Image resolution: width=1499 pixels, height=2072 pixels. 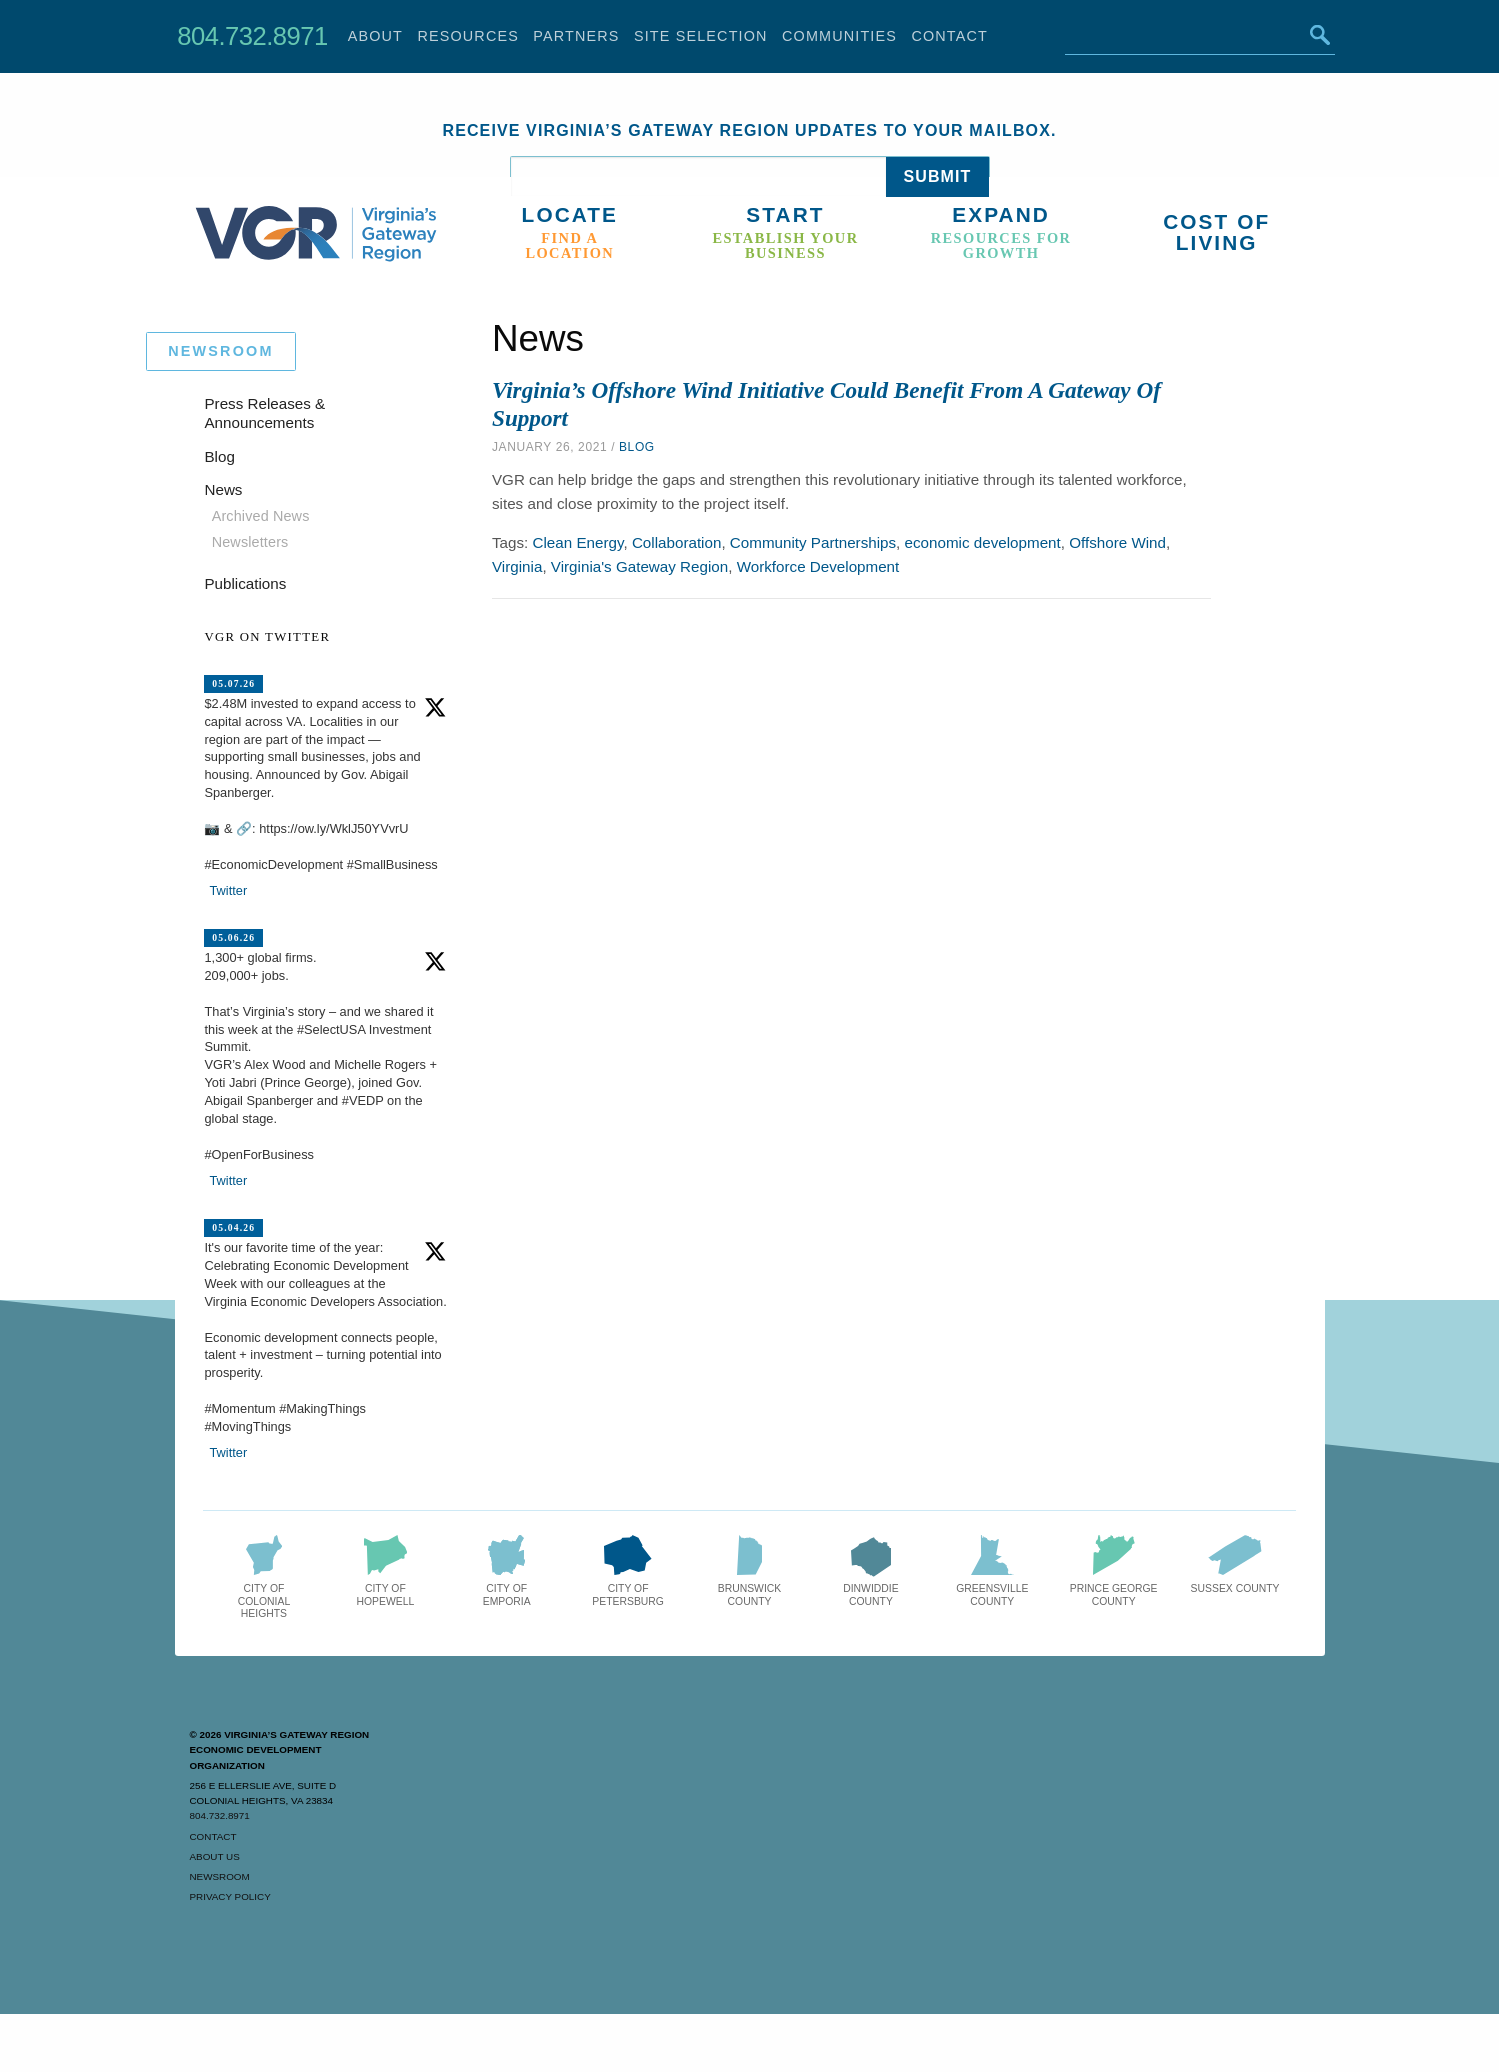 What do you see at coordinates (578, 542) in the screenshot?
I see `Clean Energy` at bounding box center [578, 542].